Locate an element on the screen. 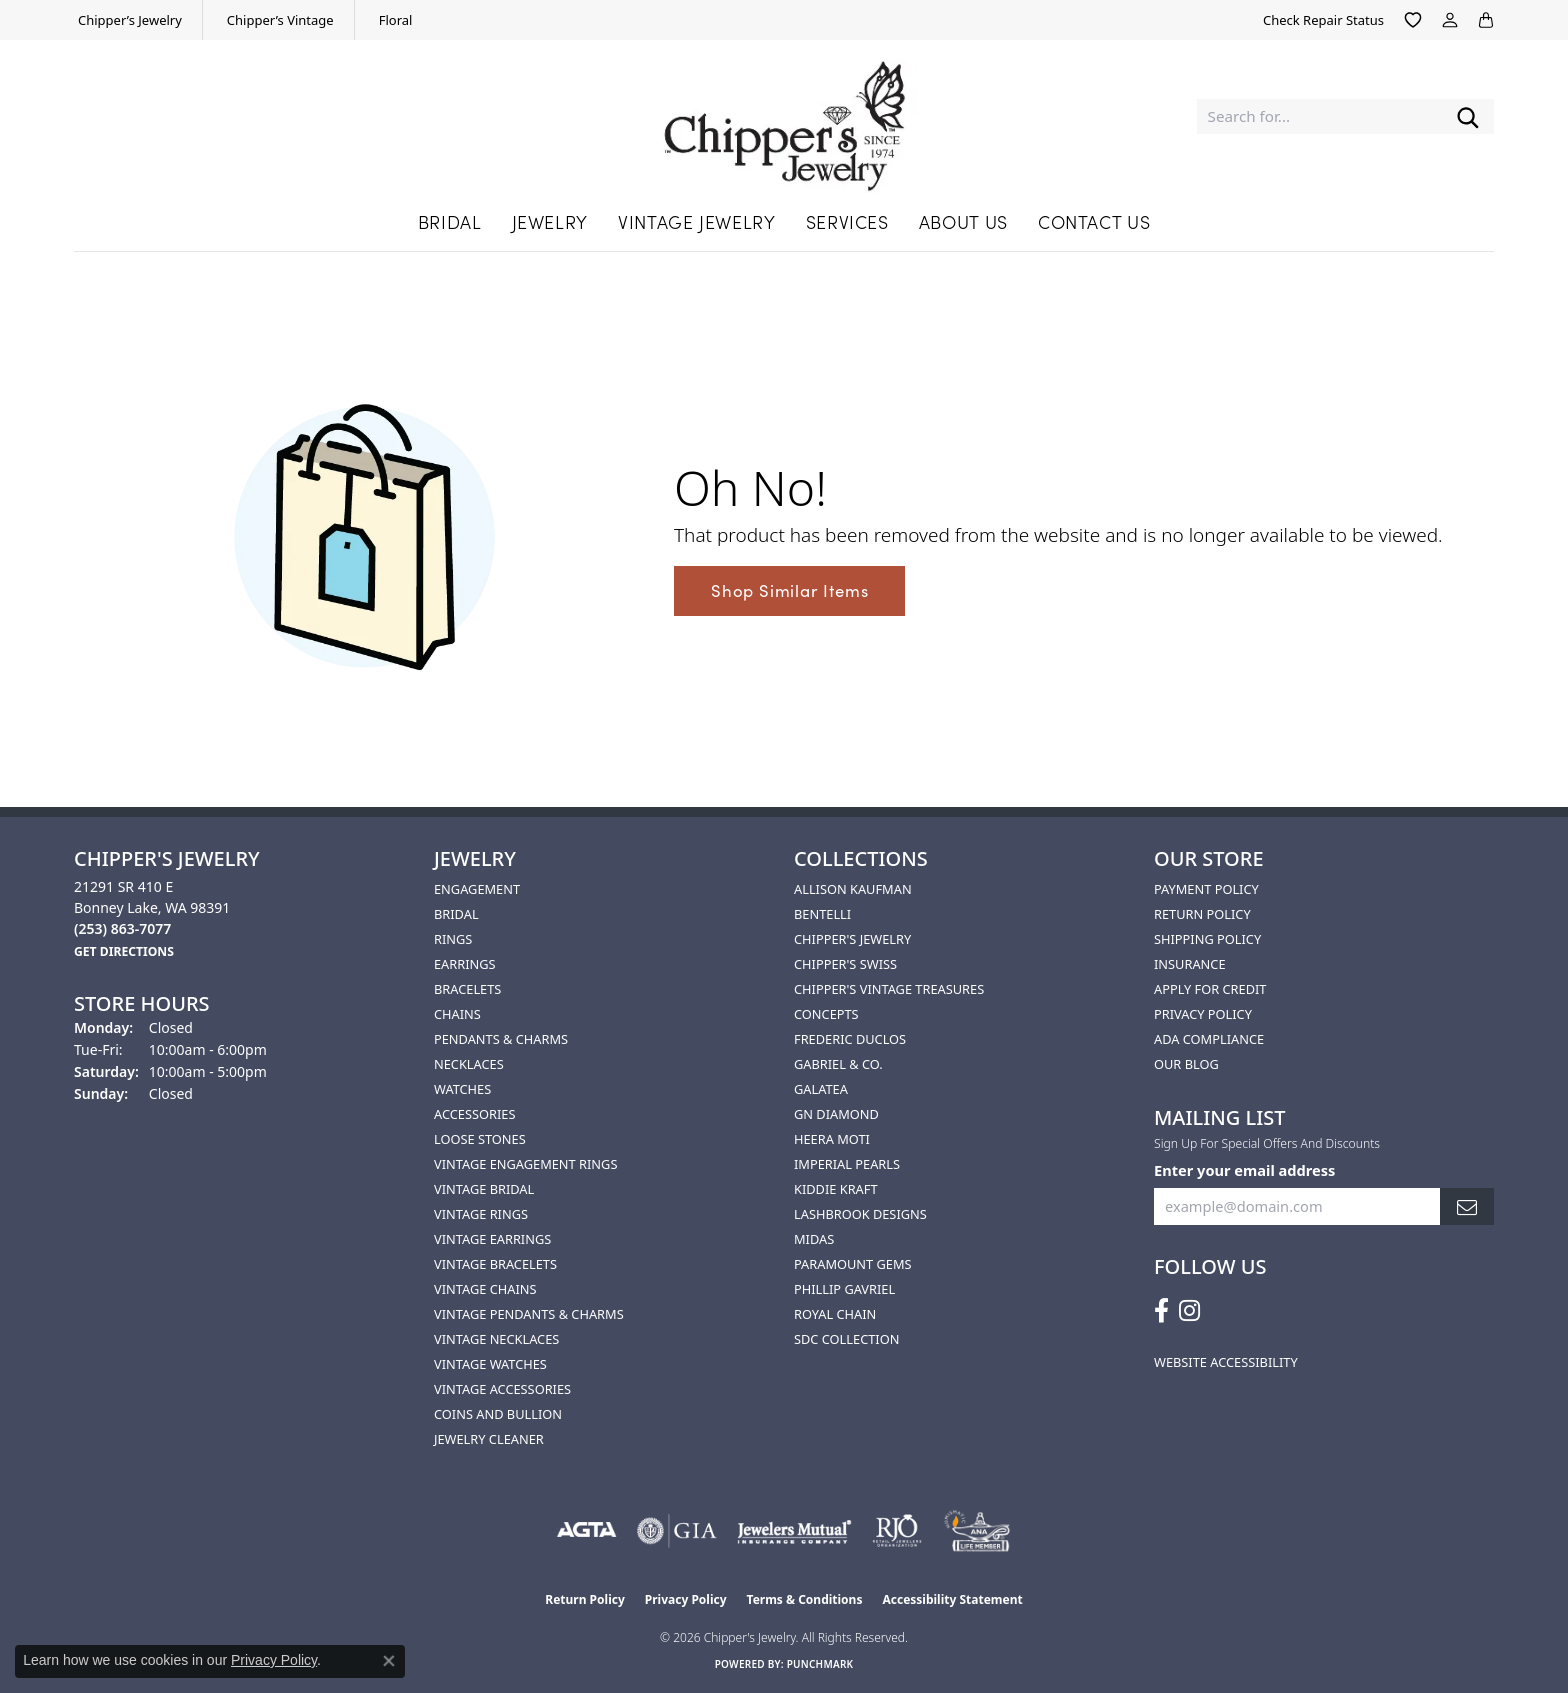 This screenshot has height=1693, width=1568. [Visit the jewelers-mutual website] is located at coordinates (794, 1531).